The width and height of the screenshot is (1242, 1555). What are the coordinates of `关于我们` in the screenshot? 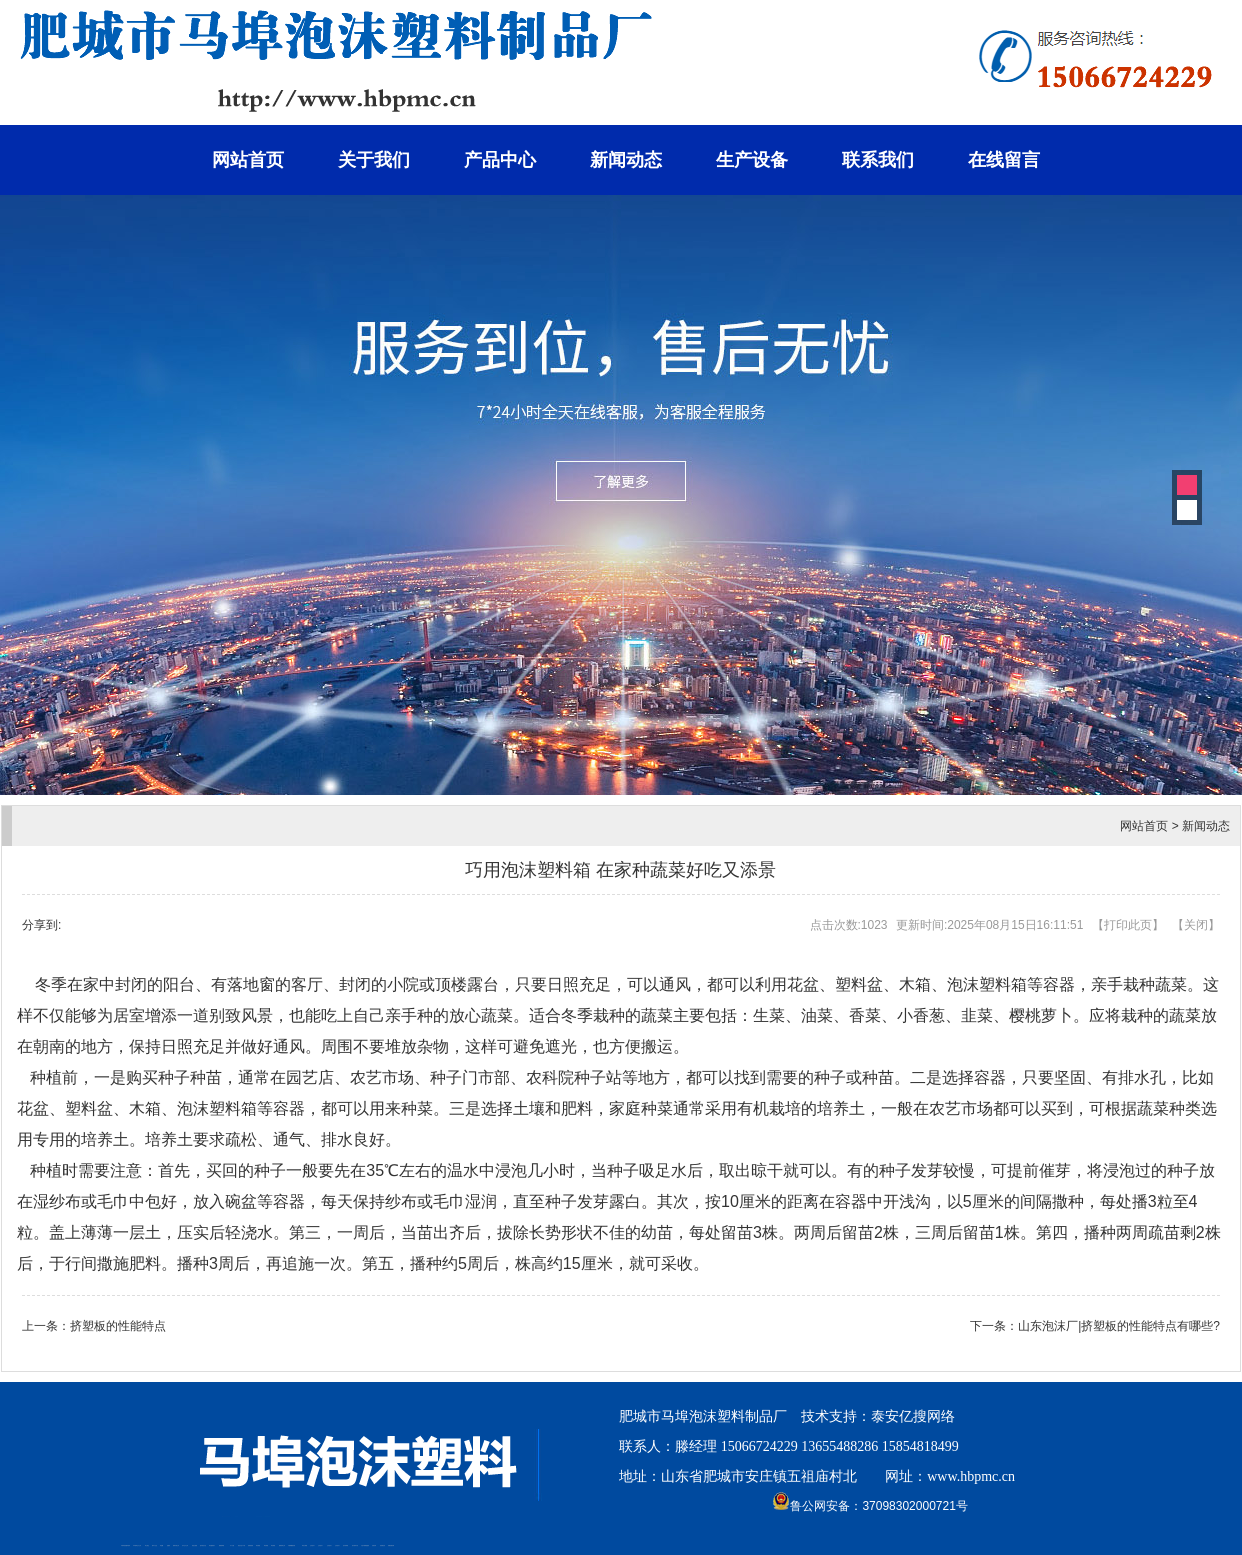 It's located at (374, 160).